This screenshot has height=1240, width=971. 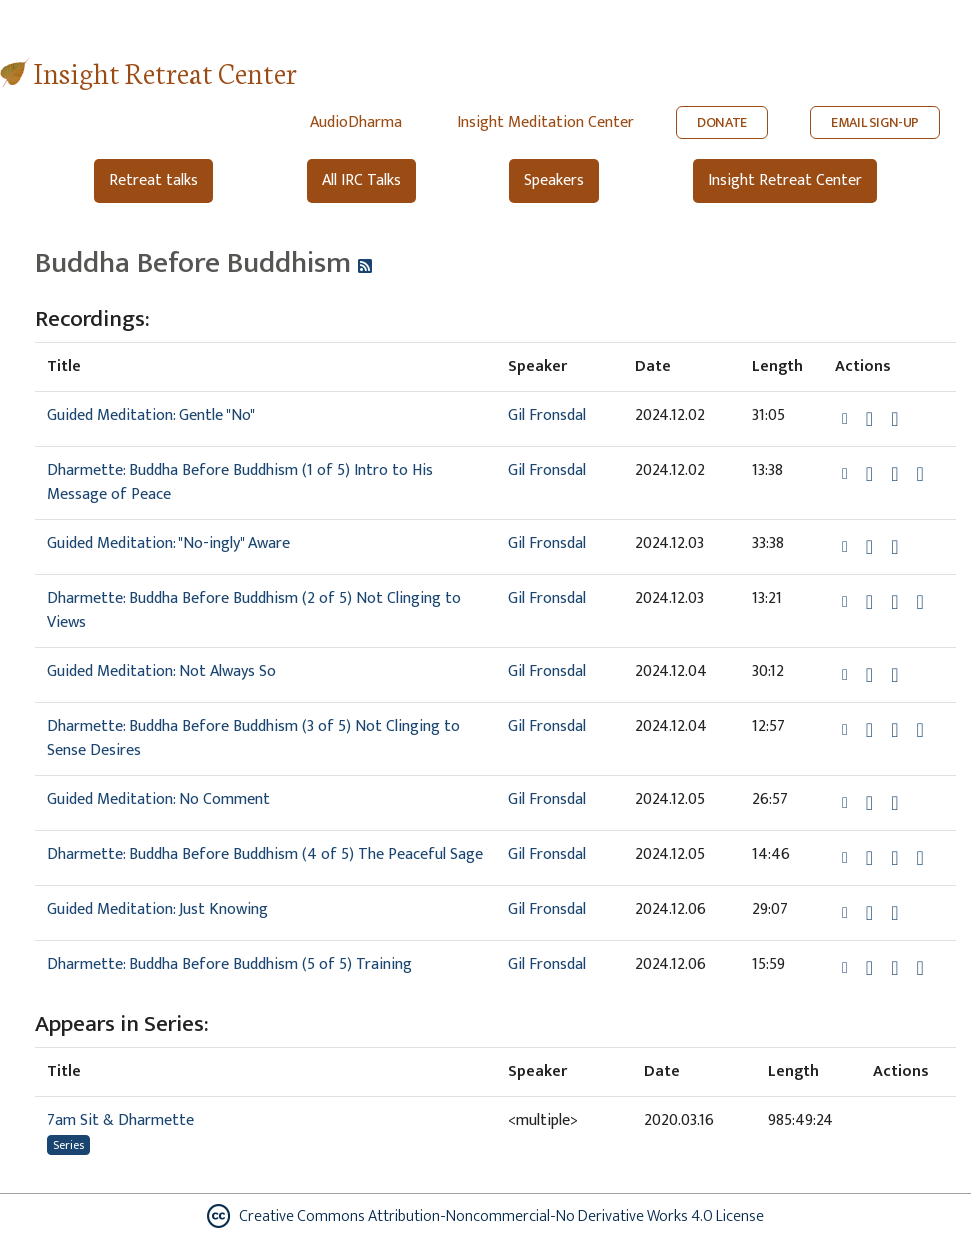 What do you see at coordinates (158, 799) in the screenshot?
I see `Guided Meditation: No Comment` at bounding box center [158, 799].